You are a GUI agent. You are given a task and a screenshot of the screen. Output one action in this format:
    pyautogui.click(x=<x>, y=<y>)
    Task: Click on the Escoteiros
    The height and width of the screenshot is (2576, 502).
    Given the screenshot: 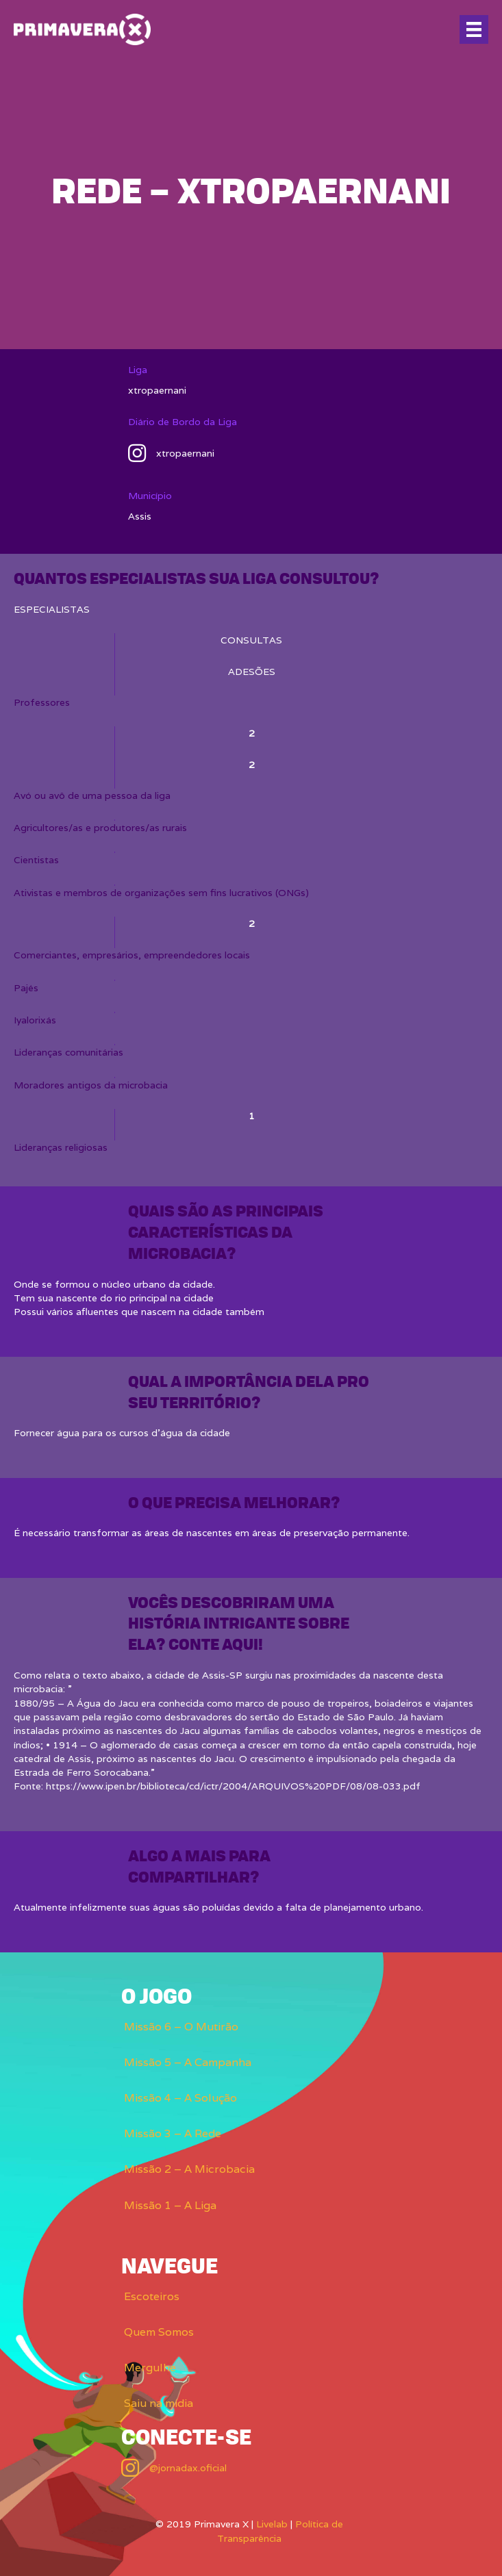 What is the action you would take?
    pyautogui.click(x=151, y=2296)
    